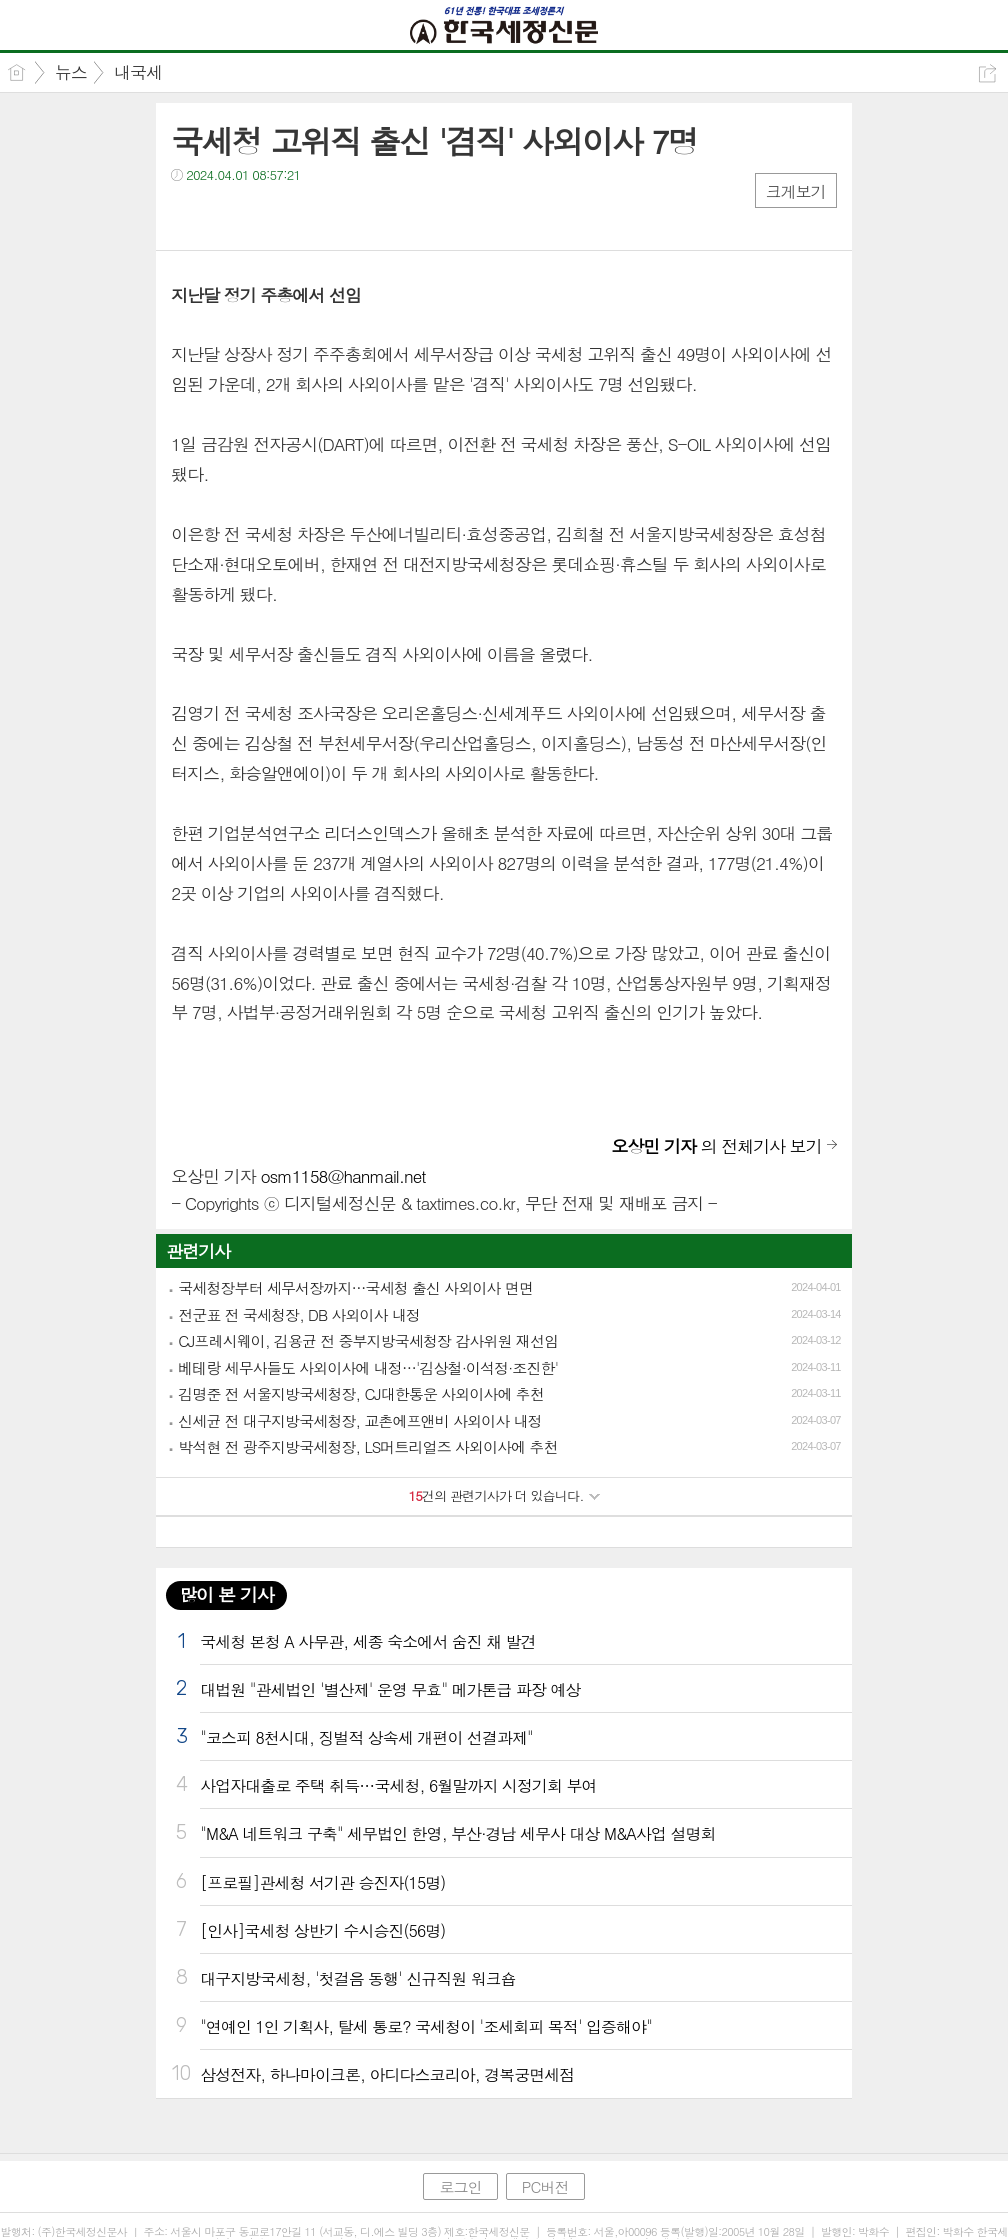 This screenshot has width=1008, height=2239. What do you see at coordinates (138, 72) in the screenshot?
I see `내국세` at bounding box center [138, 72].